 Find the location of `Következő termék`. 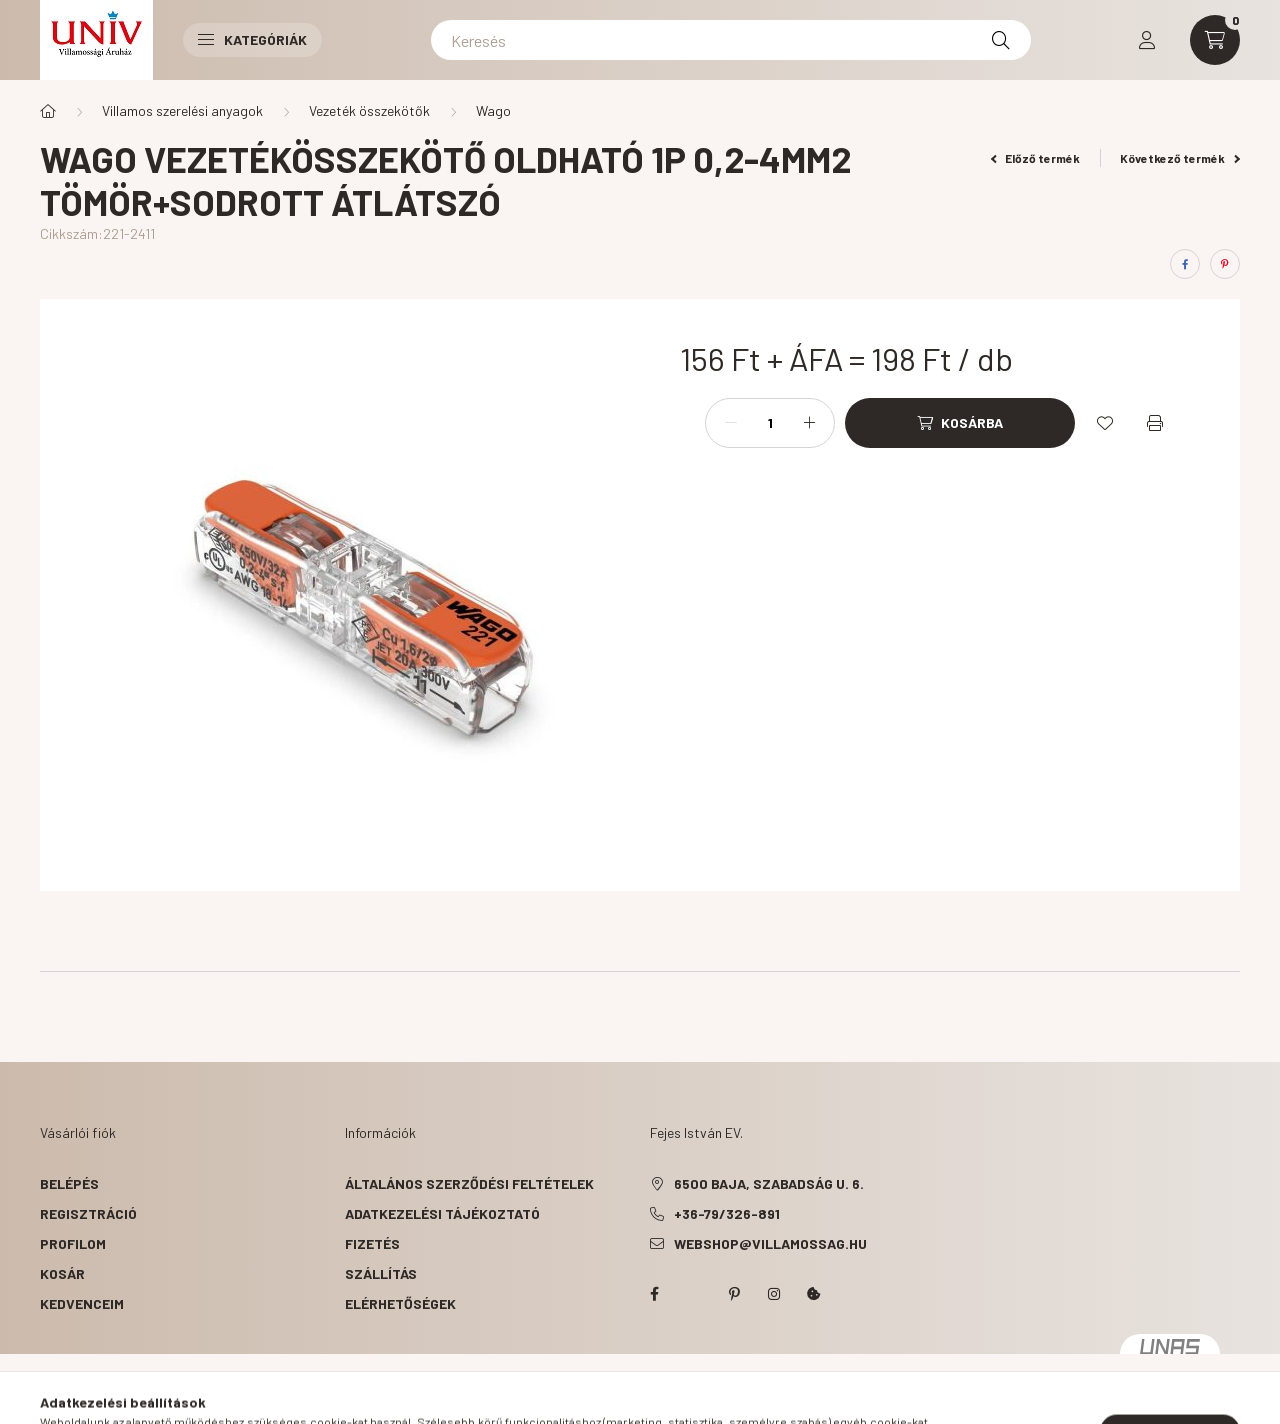

Következő termék is located at coordinates (1180, 158).